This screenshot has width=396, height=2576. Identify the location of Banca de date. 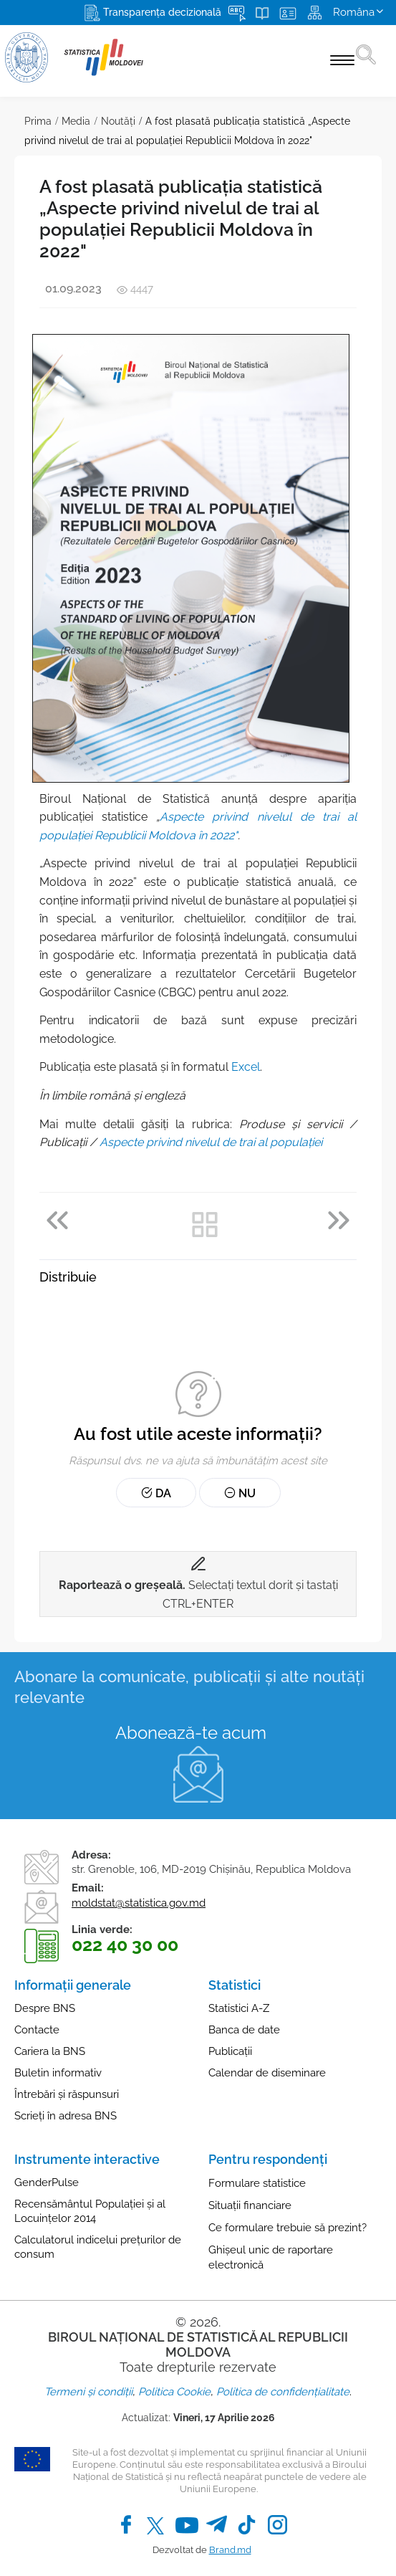
(244, 2029).